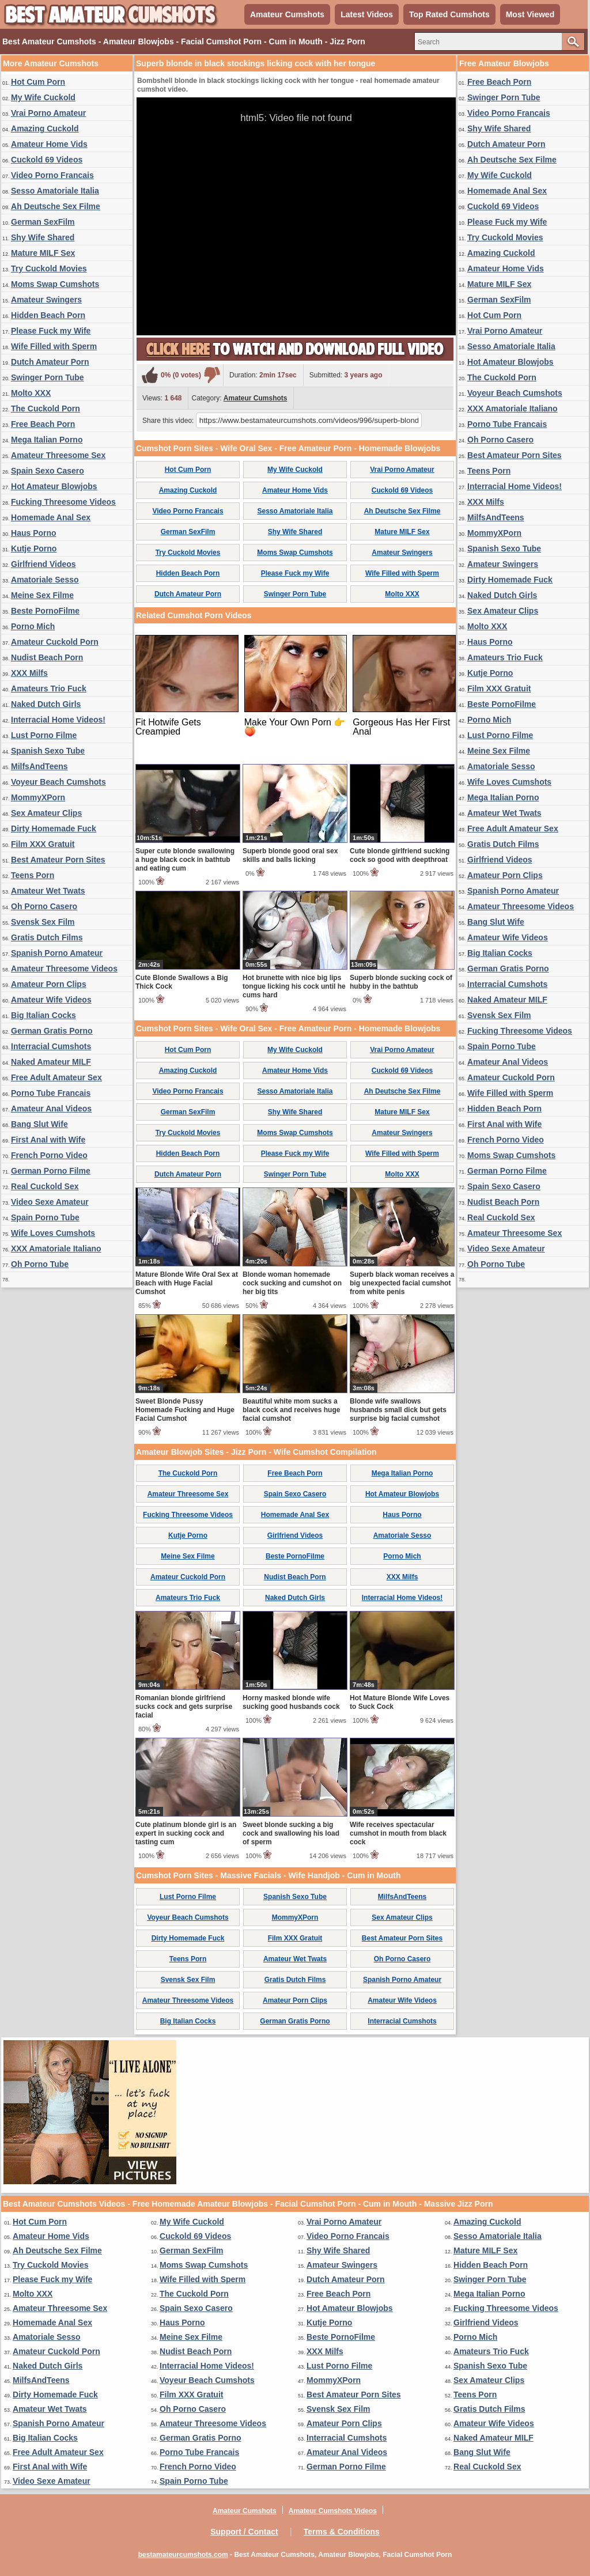  What do you see at coordinates (40, 1264) in the screenshot?
I see `Oh Porno Tube` at bounding box center [40, 1264].